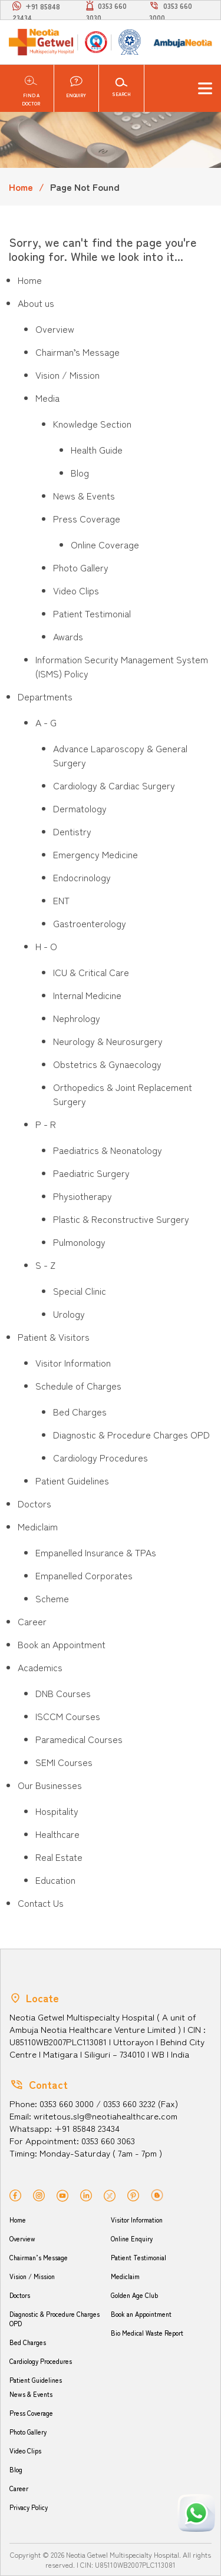  I want to click on Doctors, so click(19, 2295).